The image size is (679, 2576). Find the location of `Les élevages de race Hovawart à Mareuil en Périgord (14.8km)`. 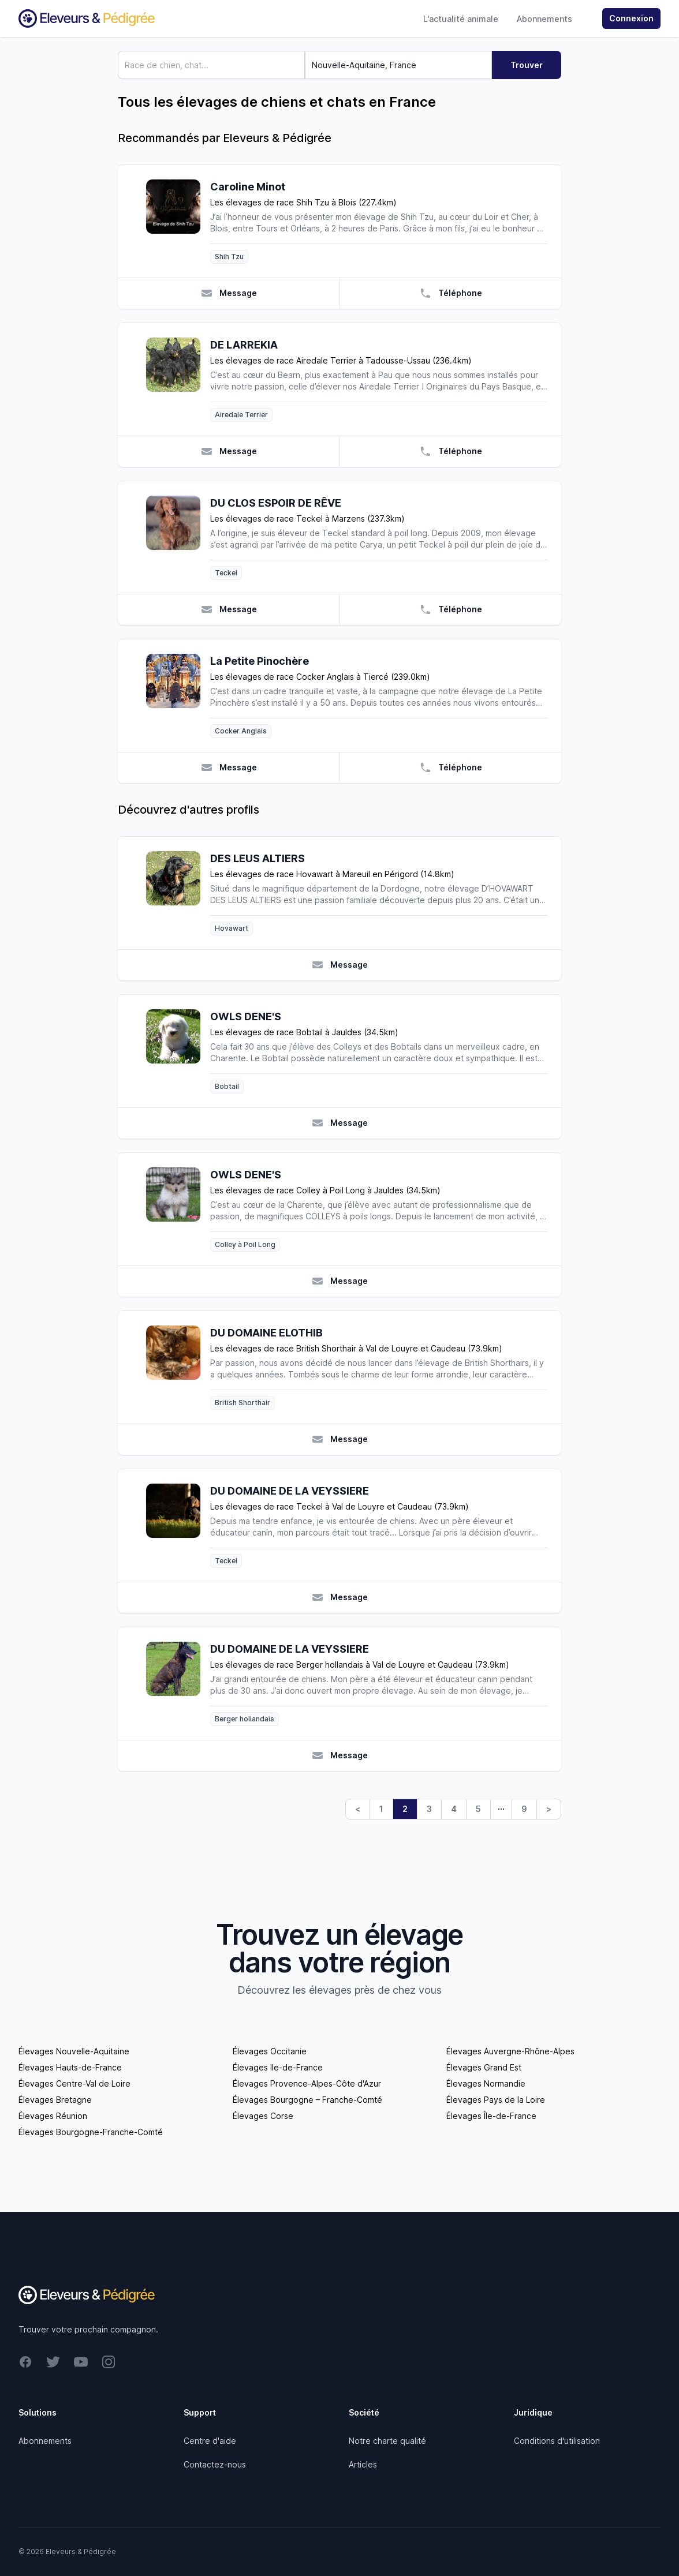

Les élevages de race Hovawart à Mareuil en Périgord (14.8km) is located at coordinates (332, 874).